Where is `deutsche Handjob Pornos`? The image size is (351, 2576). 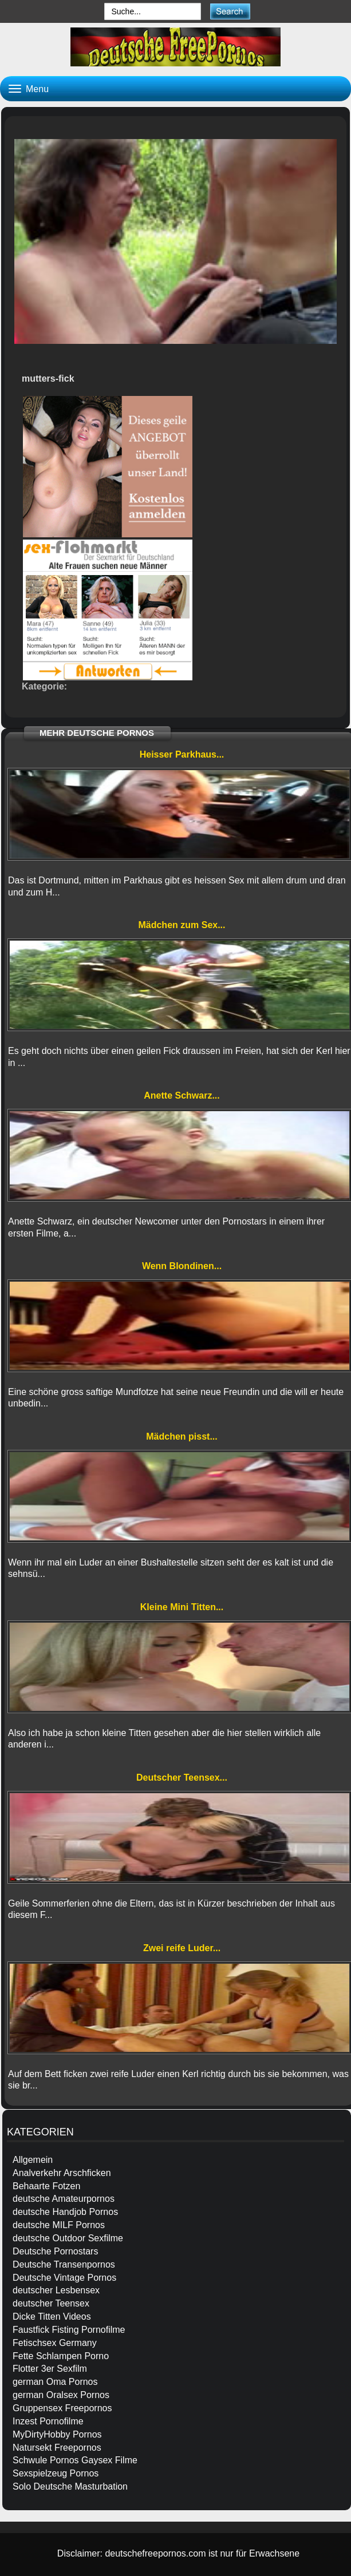 deutsche Handjob Pornos is located at coordinates (65, 2212).